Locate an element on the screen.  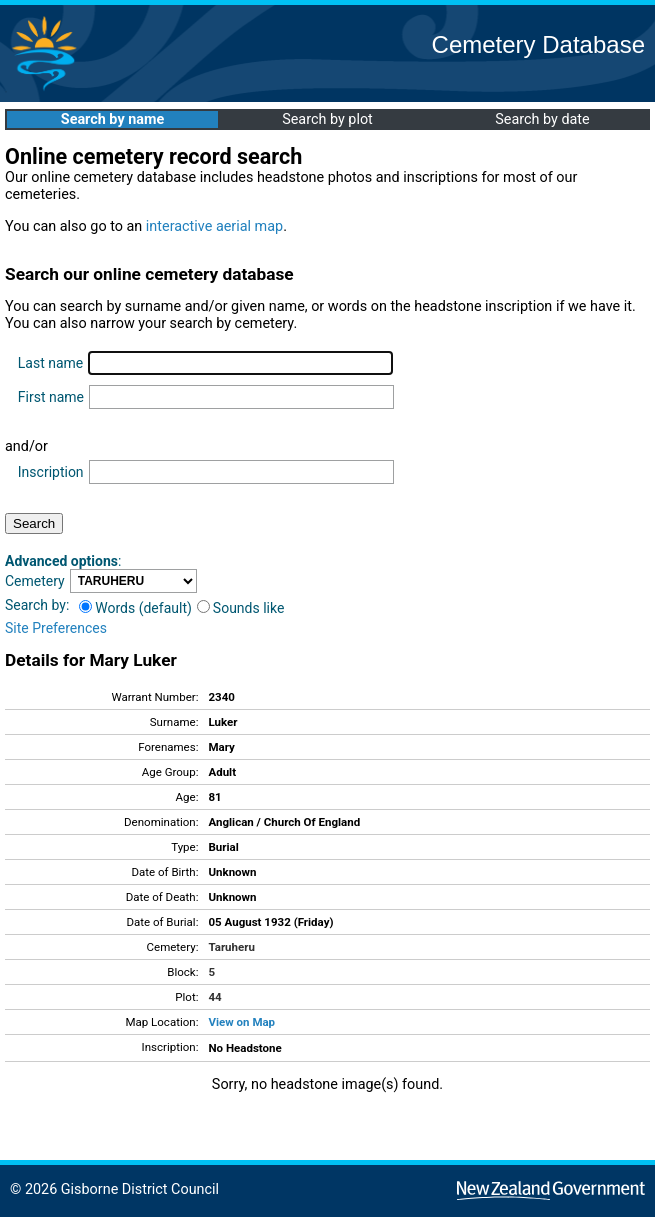
Search by date is located at coordinates (542, 119).